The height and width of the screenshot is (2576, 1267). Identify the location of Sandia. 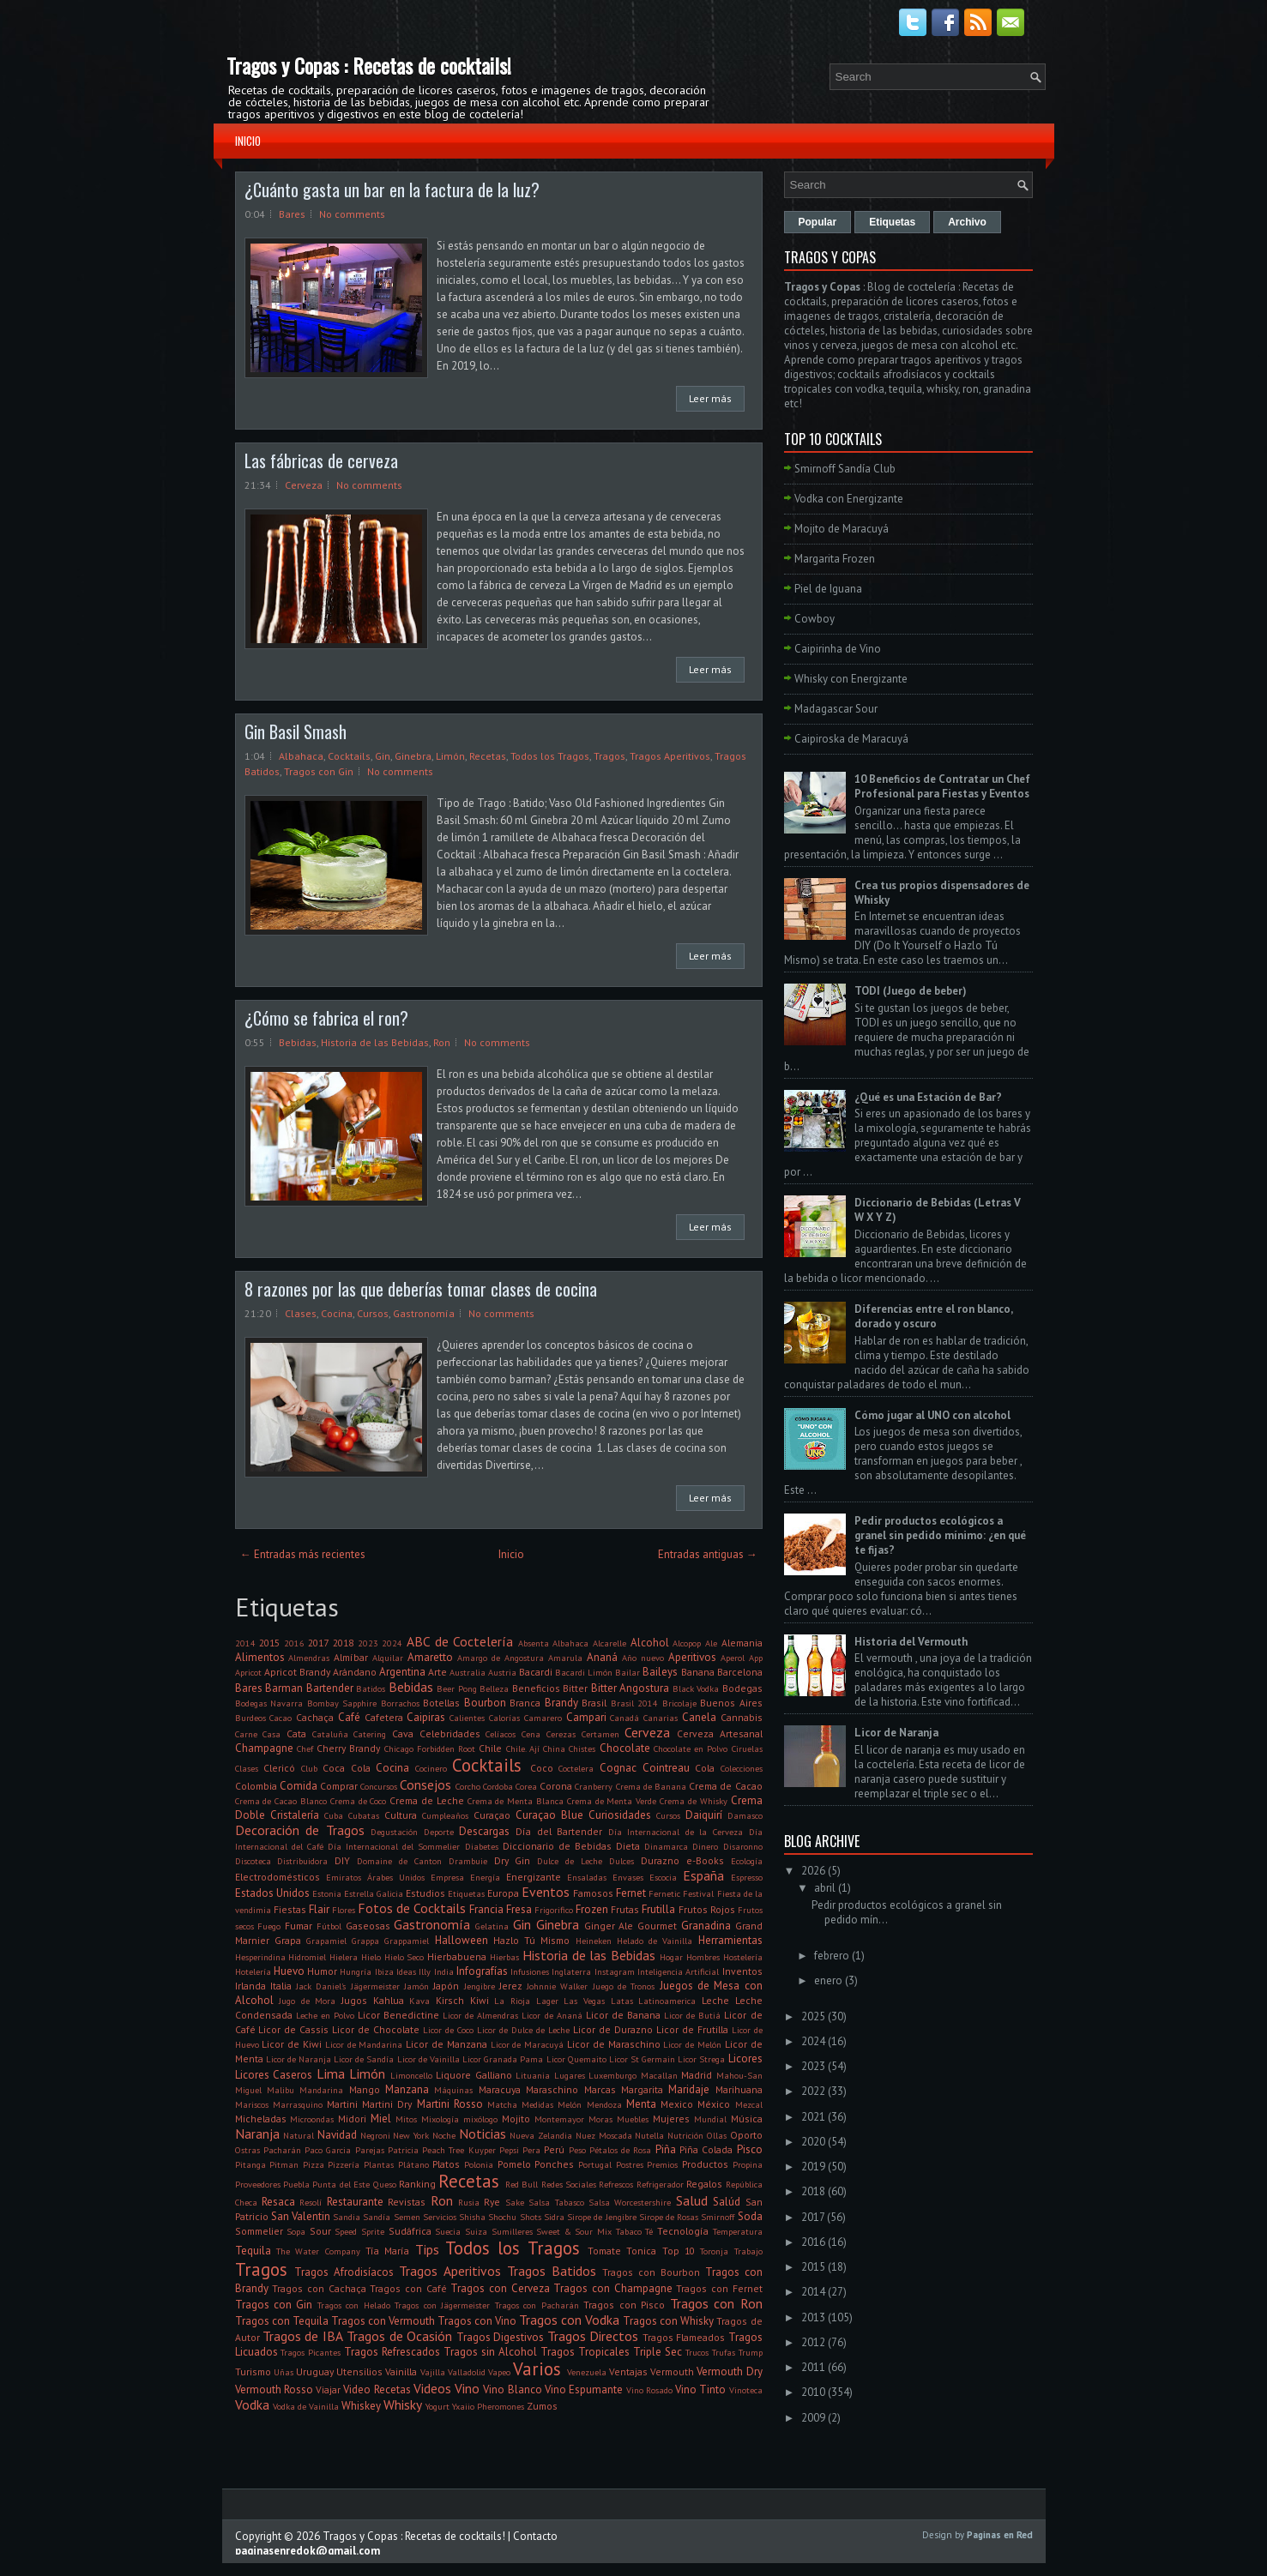
(346, 2217).